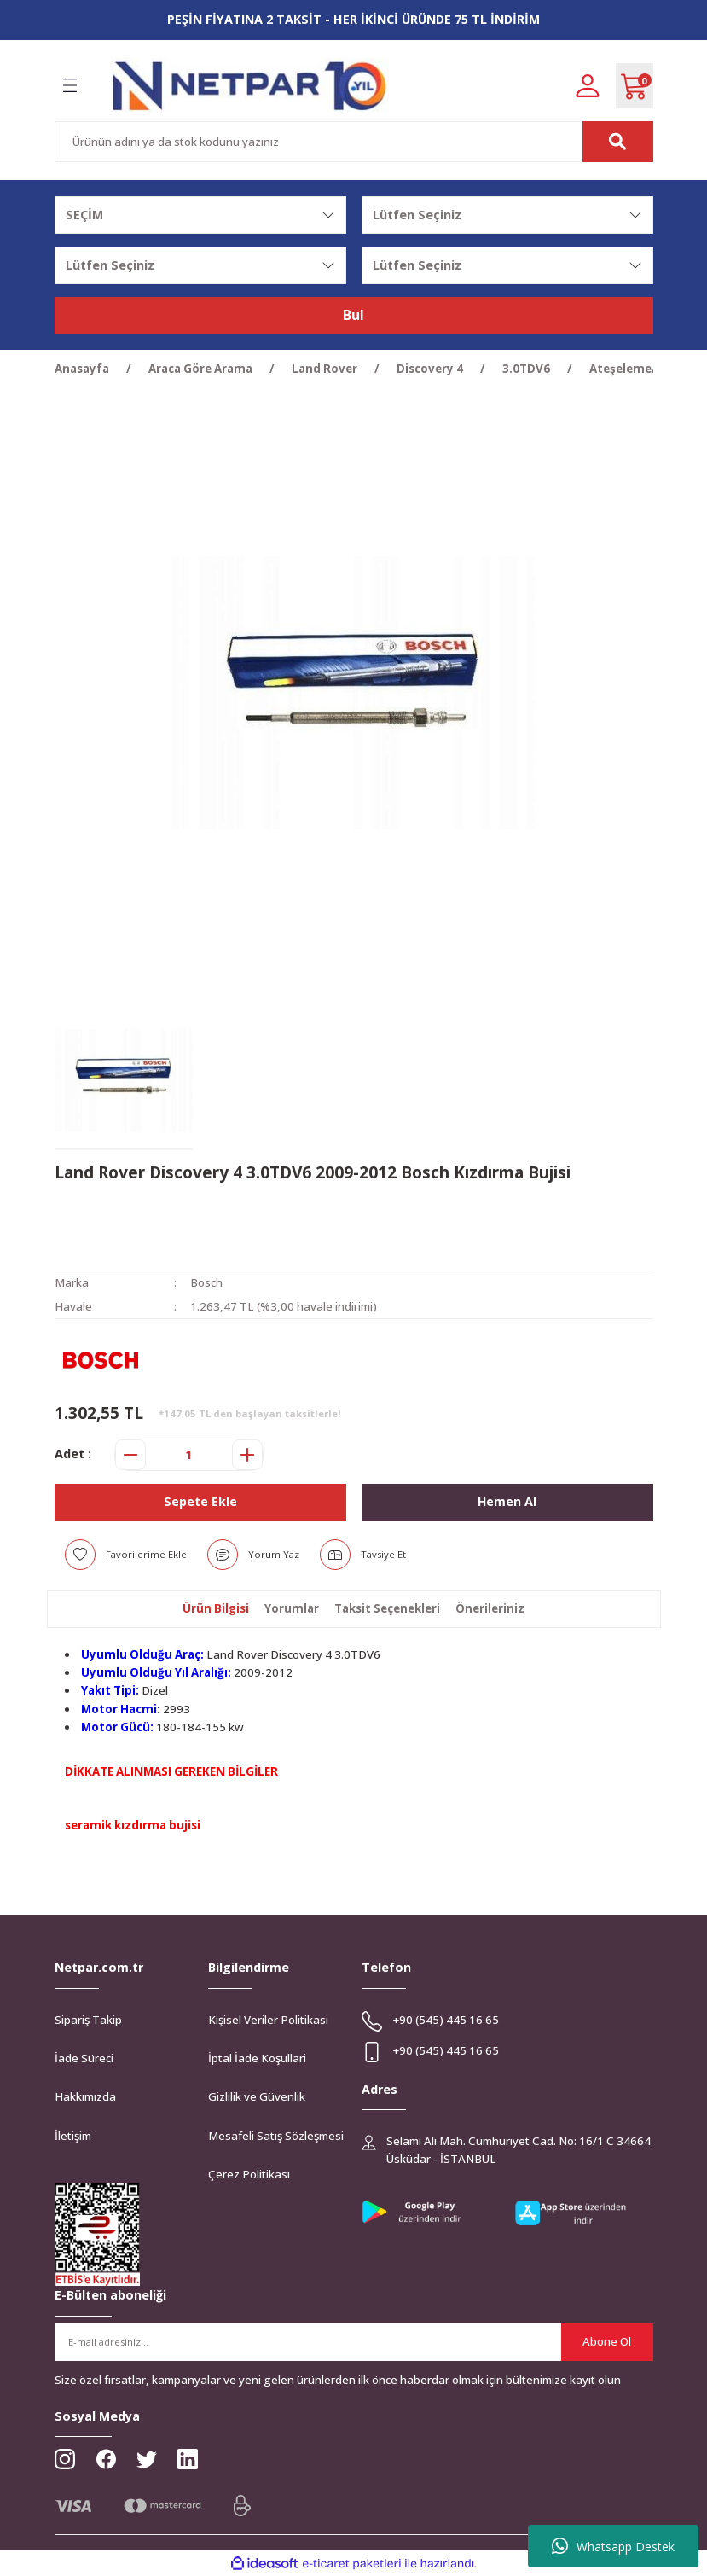 This screenshot has height=2576, width=707. Describe the element at coordinates (84, 2058) in the screenshot. I see `İade Süreci` at that location.